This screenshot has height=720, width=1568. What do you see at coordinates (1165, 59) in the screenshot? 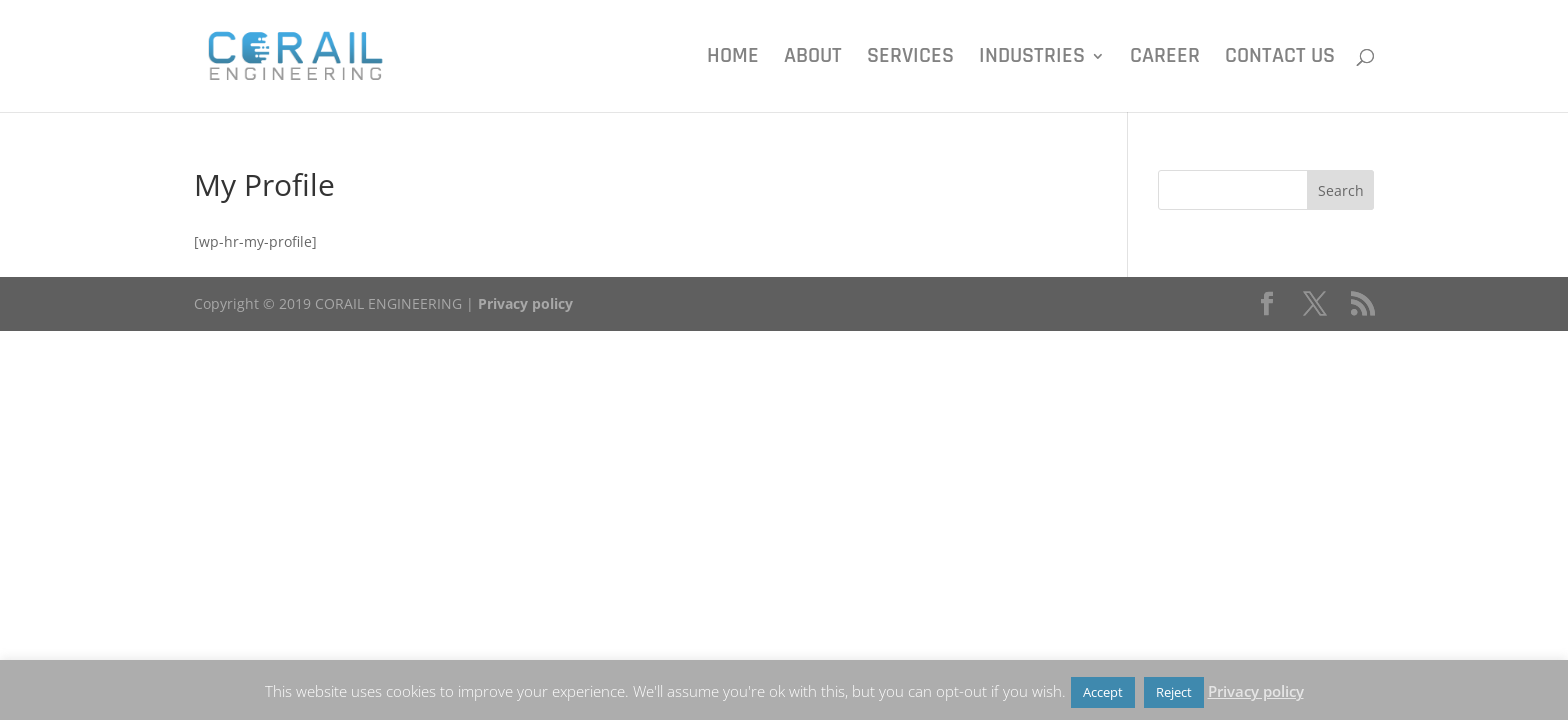
I see `Career` at bounding box center [1165, 59].